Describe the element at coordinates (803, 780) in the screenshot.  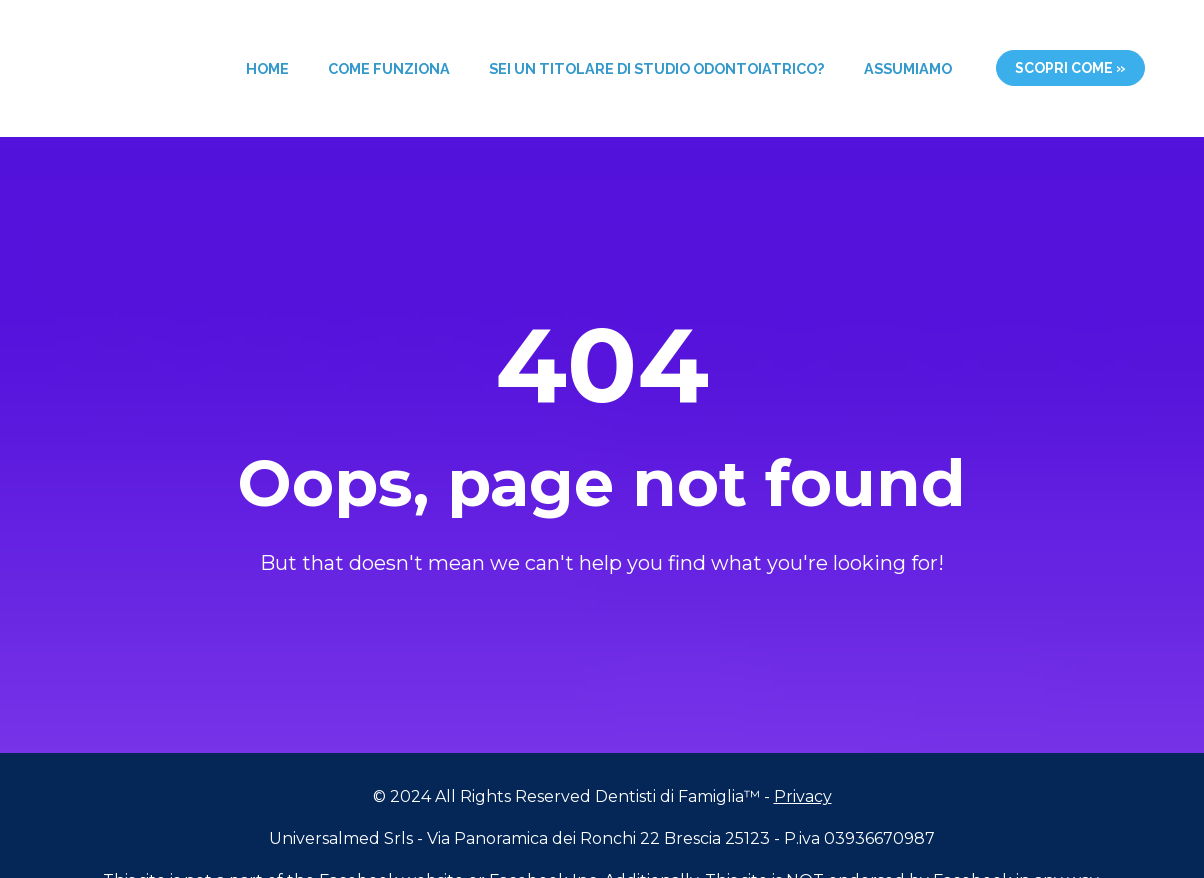
I see `Privacy` at that location.